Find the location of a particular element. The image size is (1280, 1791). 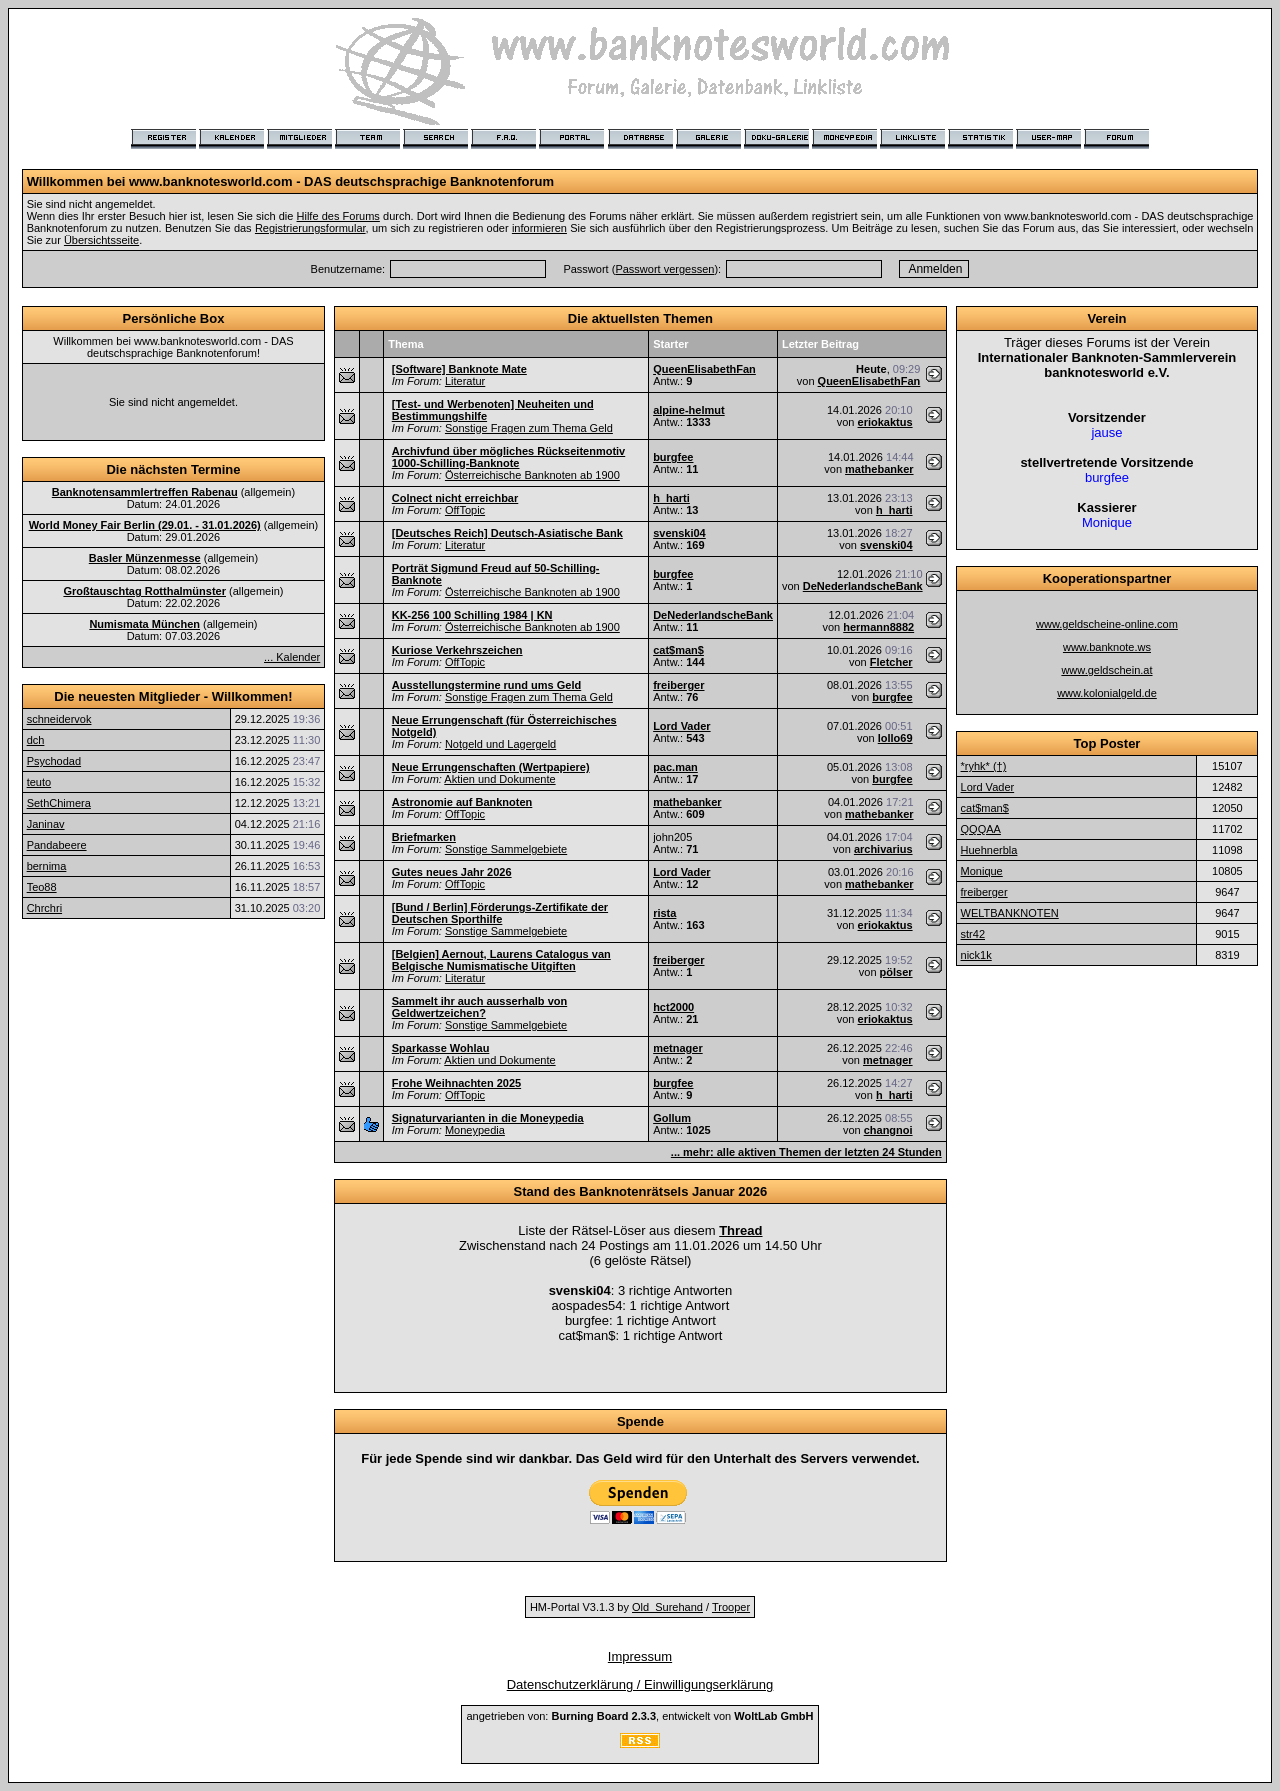

*ryhk* (†) is located at coordinates (984, 766).